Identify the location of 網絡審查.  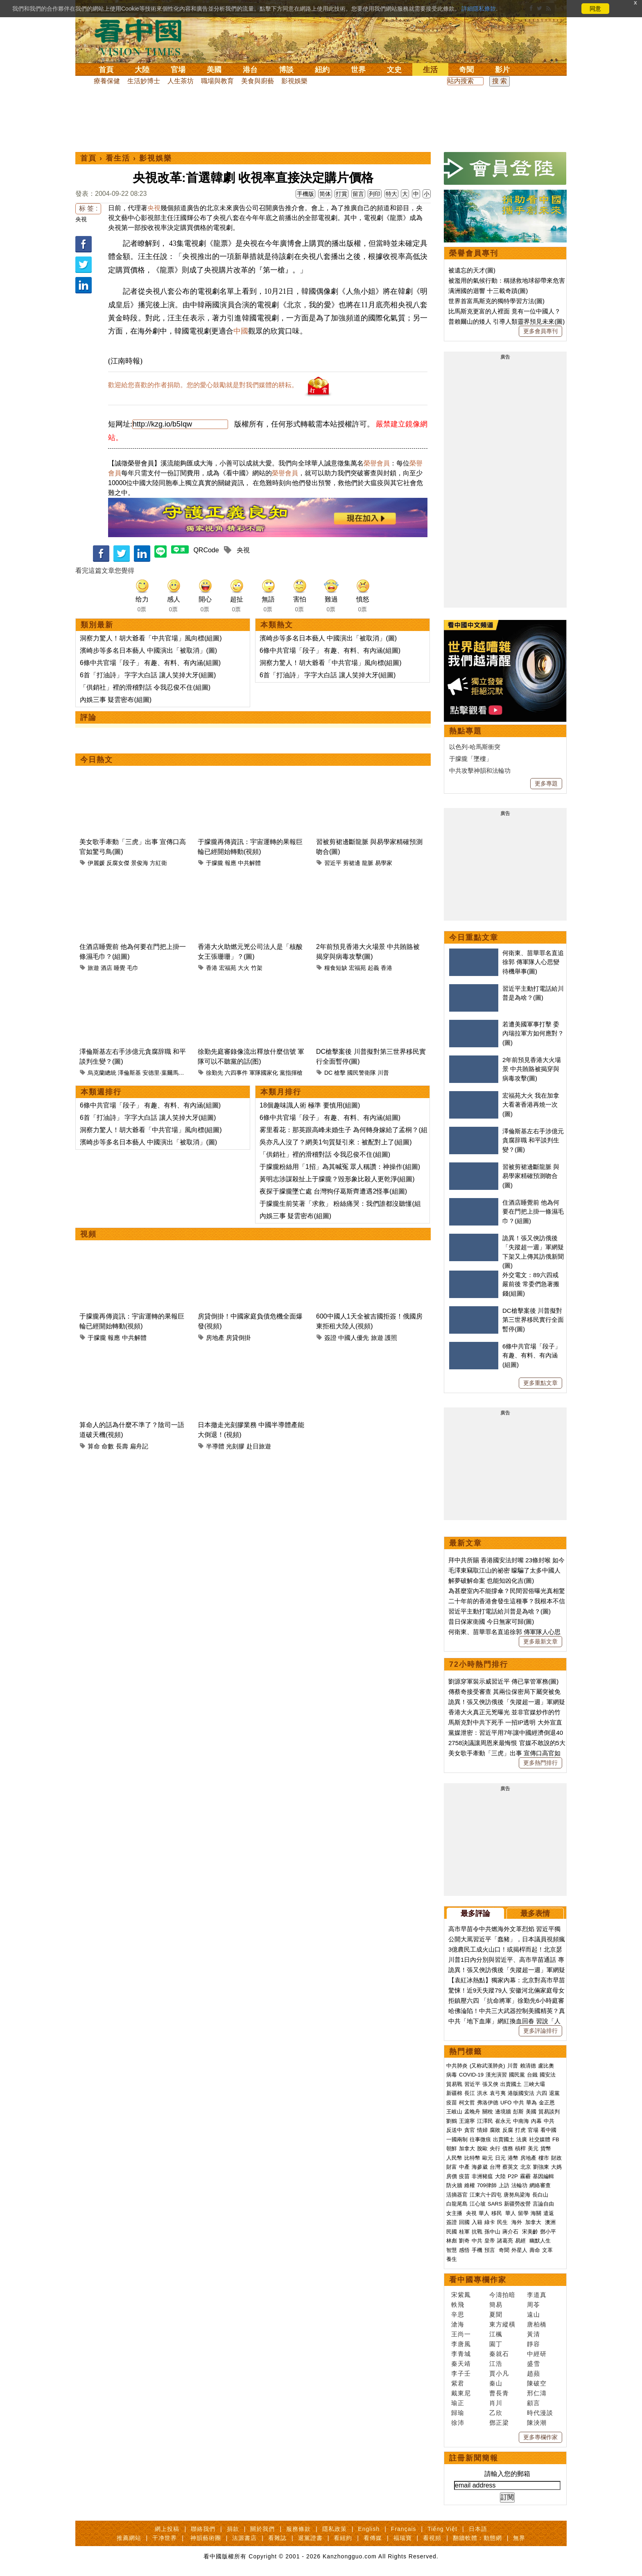
(540, 2185).